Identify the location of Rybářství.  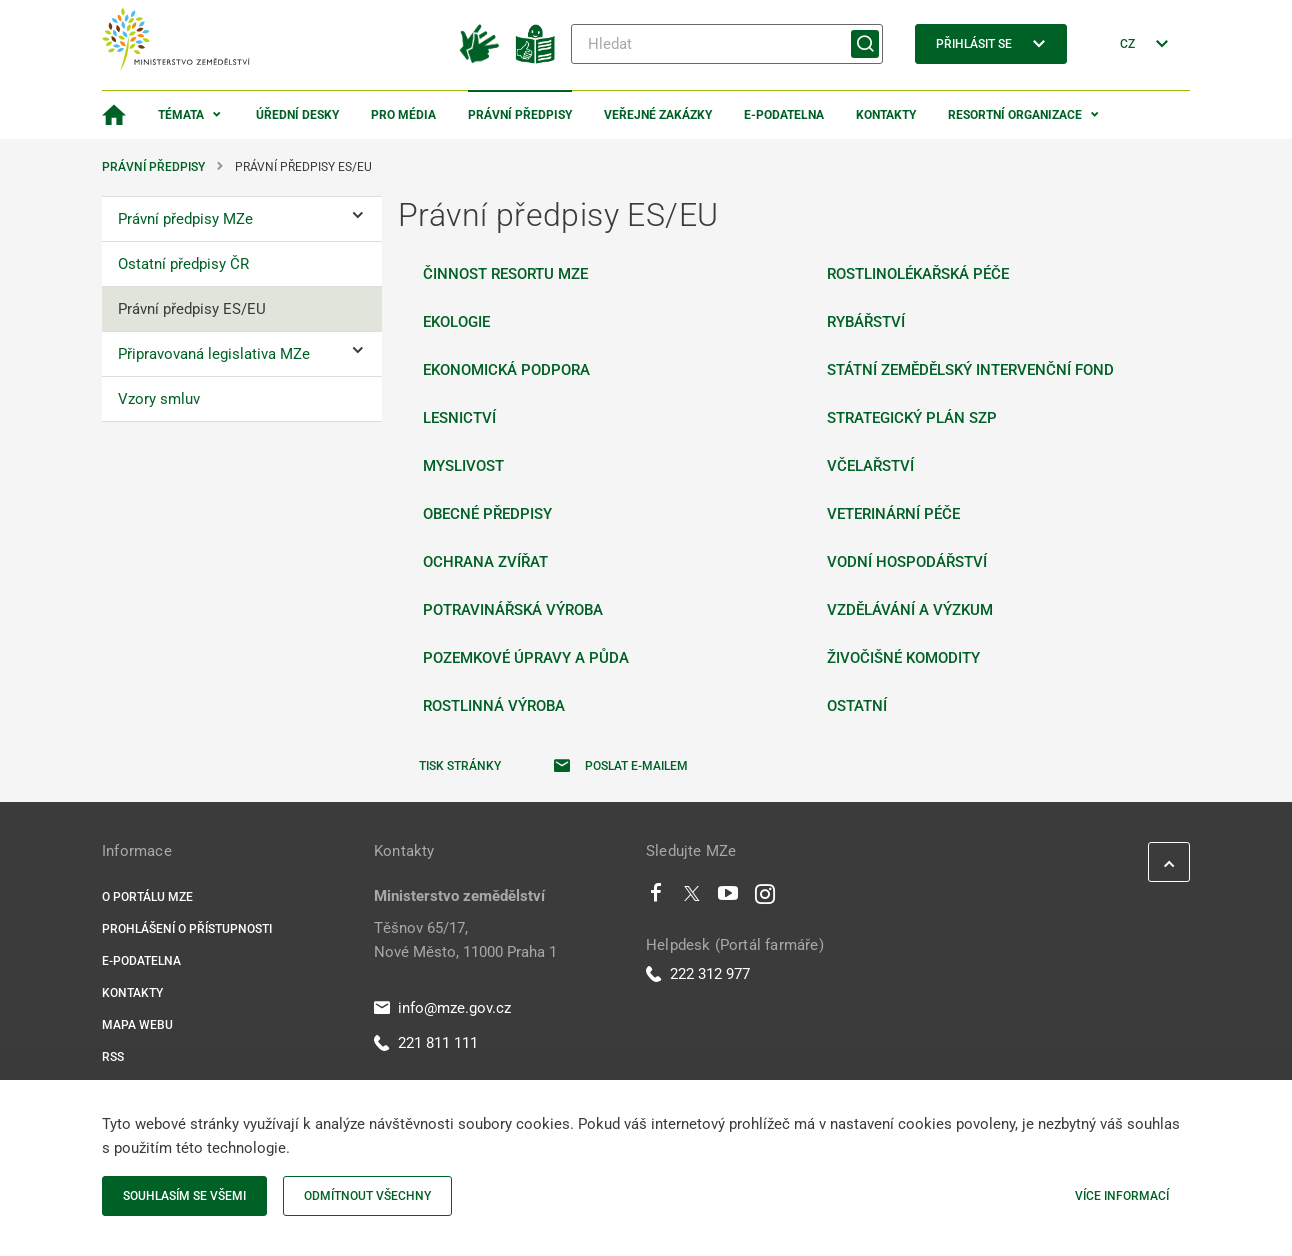
(866, 322).